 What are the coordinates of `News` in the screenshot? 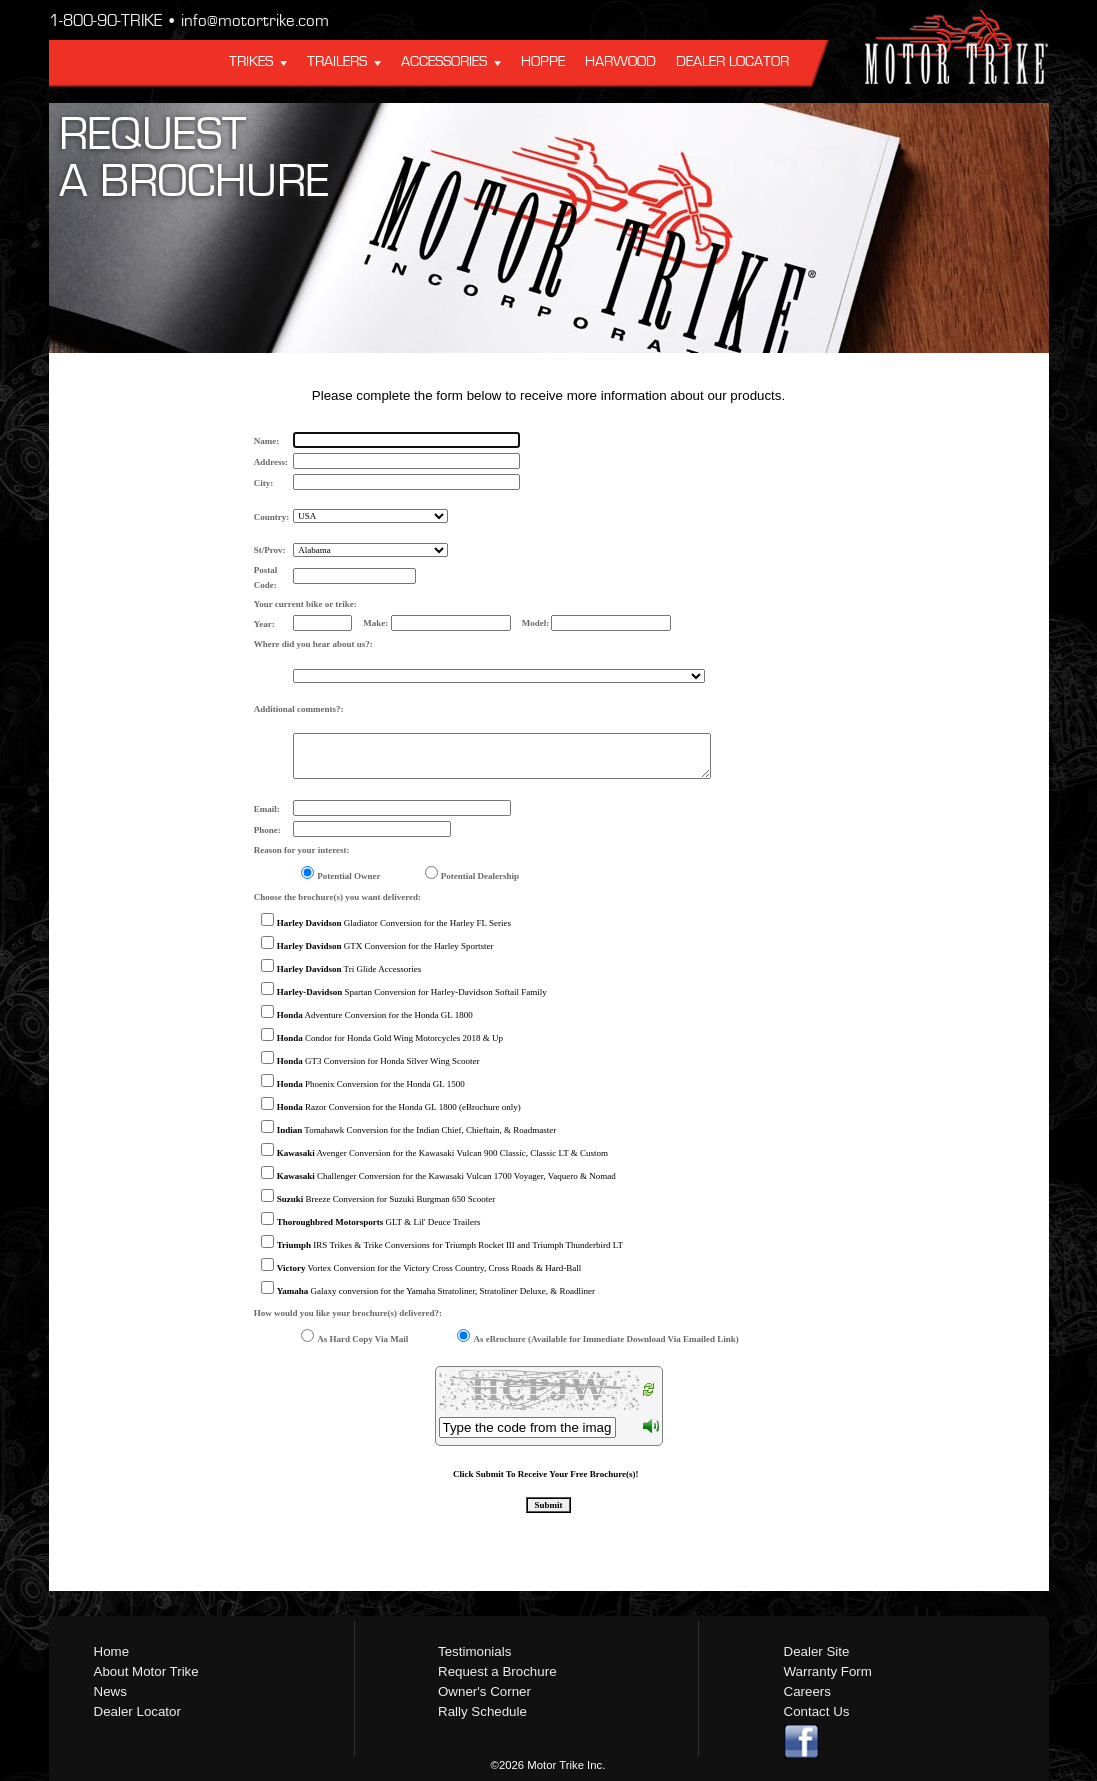 It's located at (110, 1691).